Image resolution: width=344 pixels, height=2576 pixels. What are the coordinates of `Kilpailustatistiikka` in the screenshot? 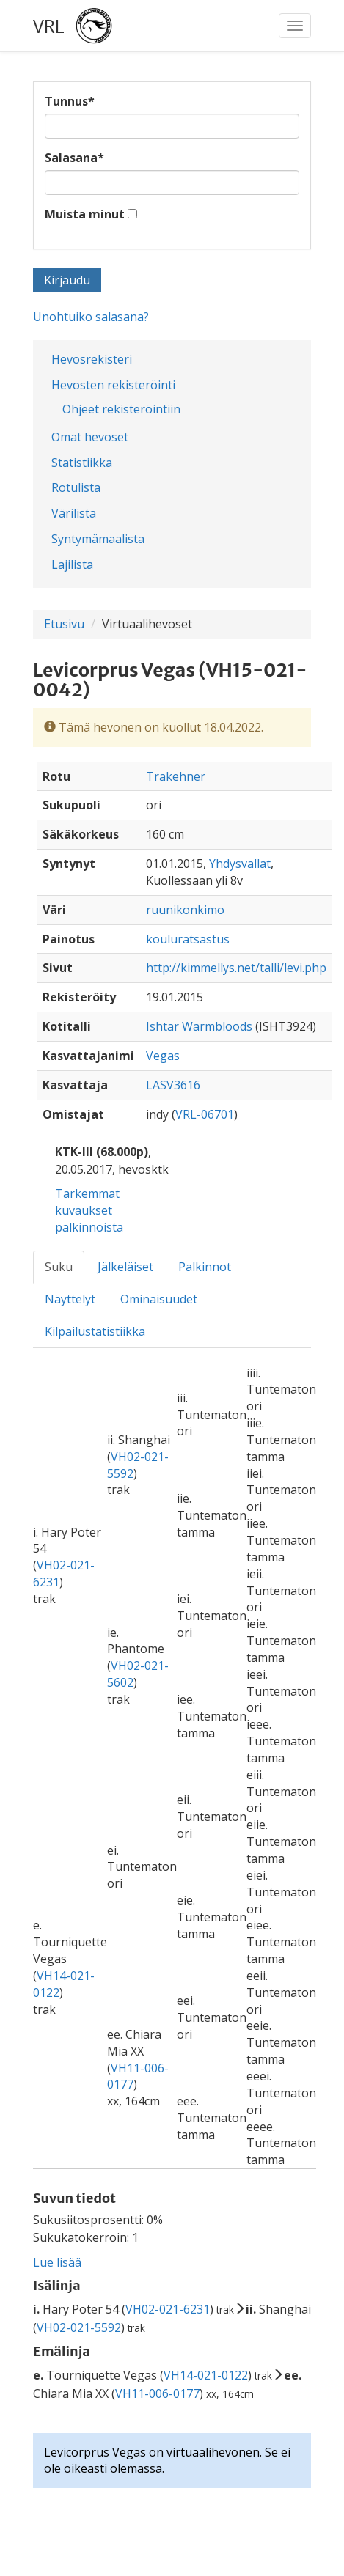 It's located at (95, 1331).